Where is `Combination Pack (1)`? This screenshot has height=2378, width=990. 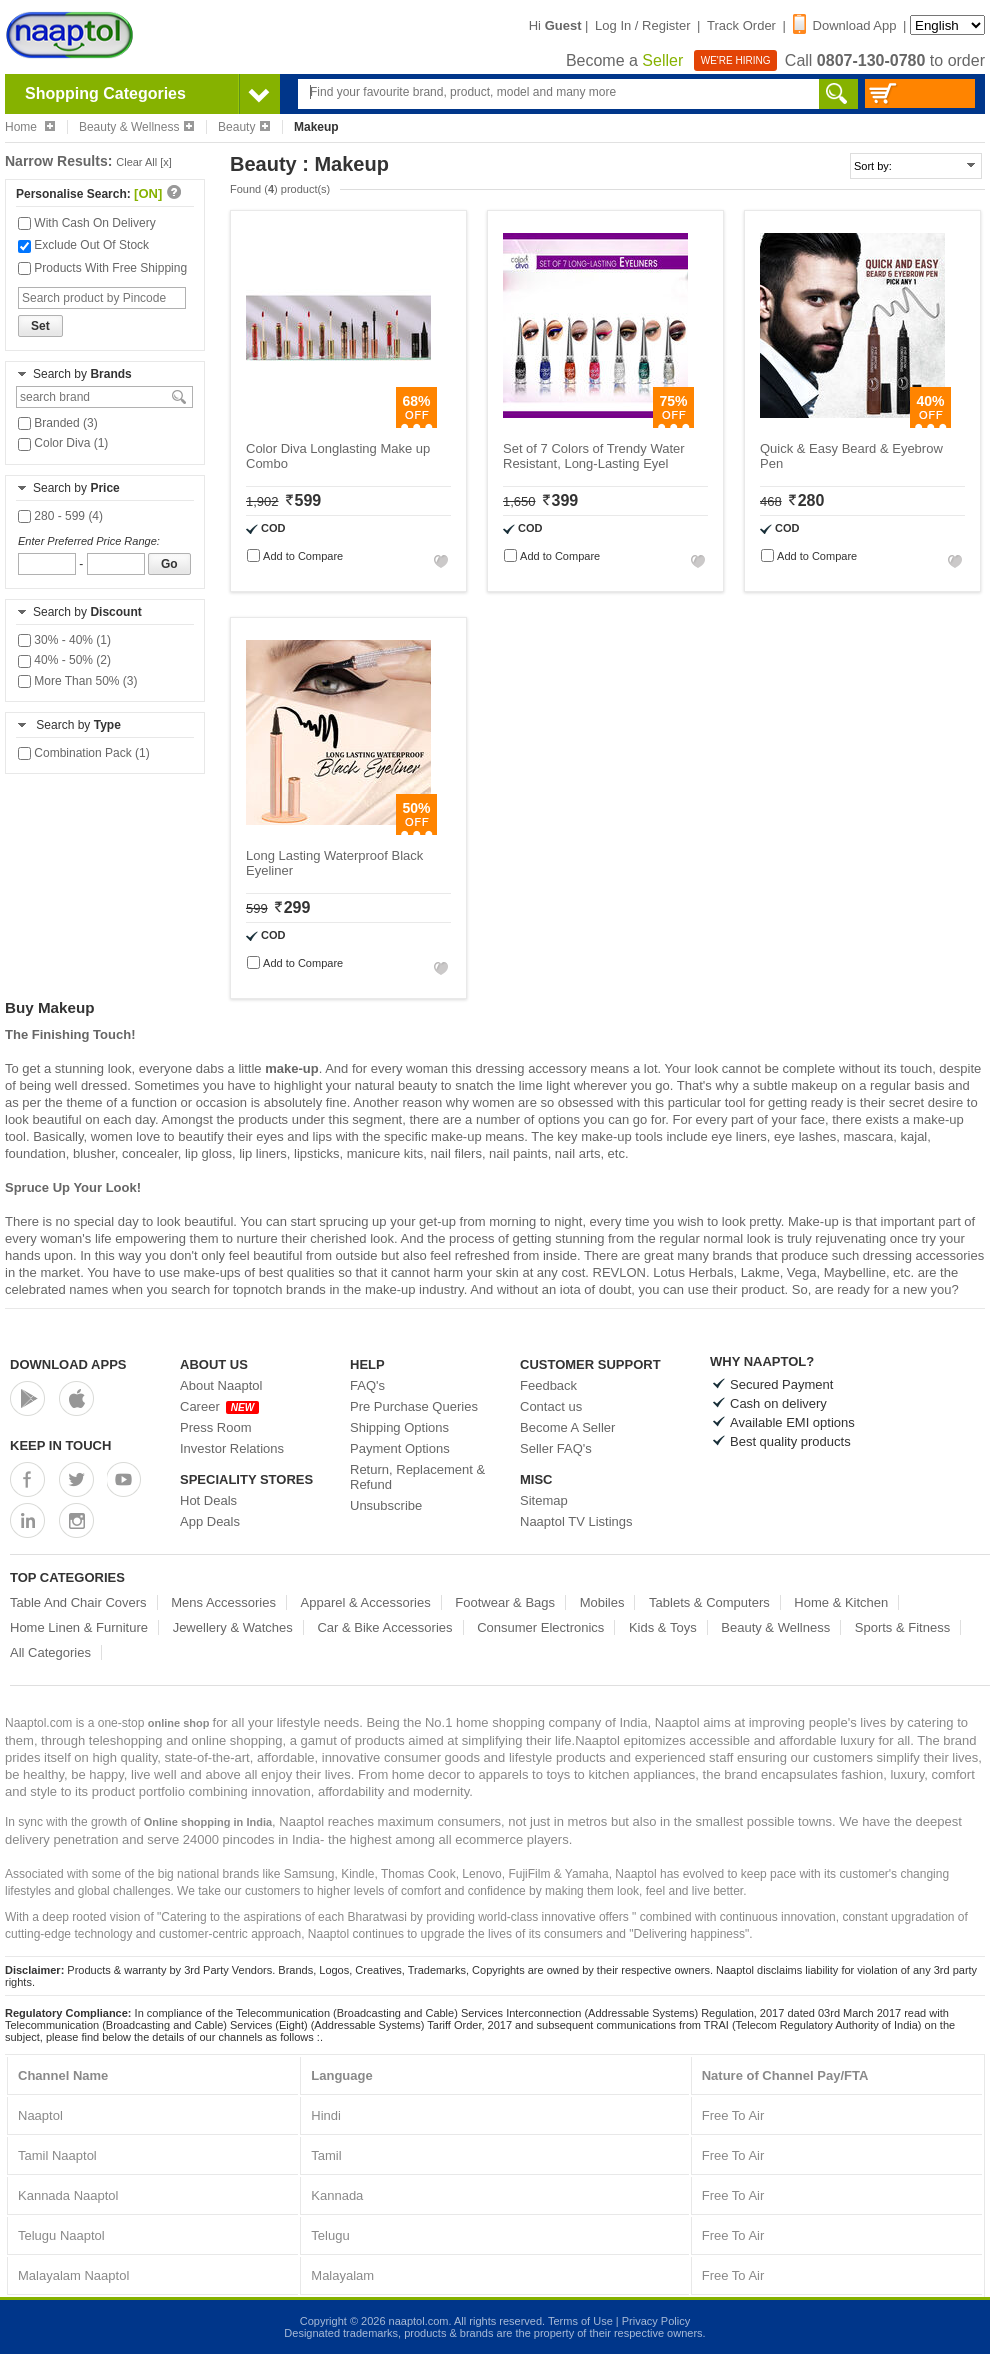
Combination Pack (1) is located at coordinates (84, 753).